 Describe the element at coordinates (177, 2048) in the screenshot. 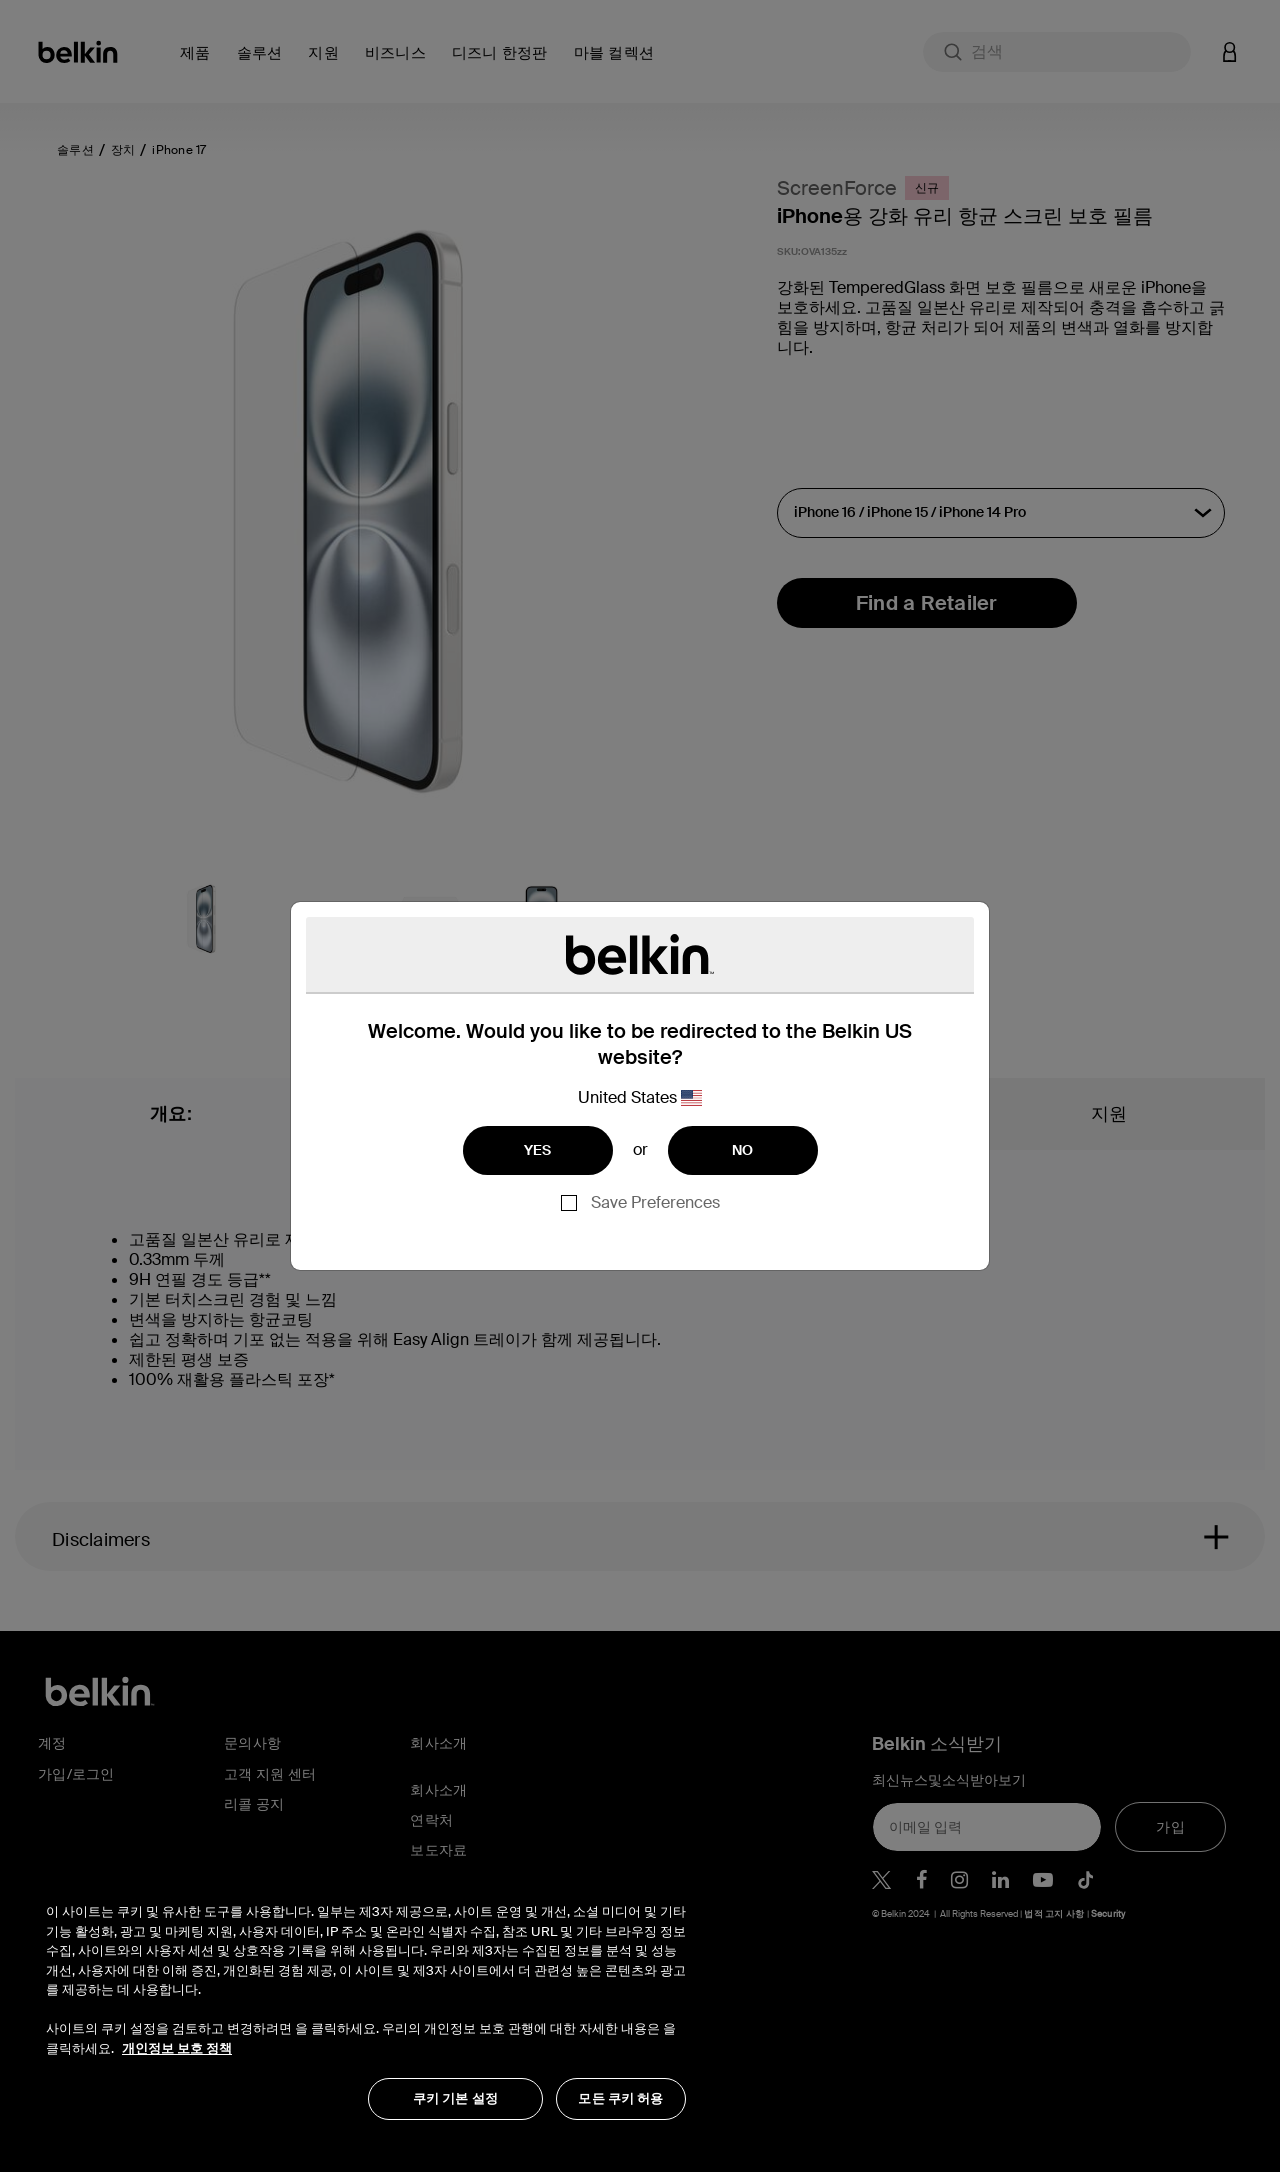

I see `개인정보 보호 정책 [개인 정보 보호에 대한 자세한 정보, 새 탭에서 열기]` at that location.